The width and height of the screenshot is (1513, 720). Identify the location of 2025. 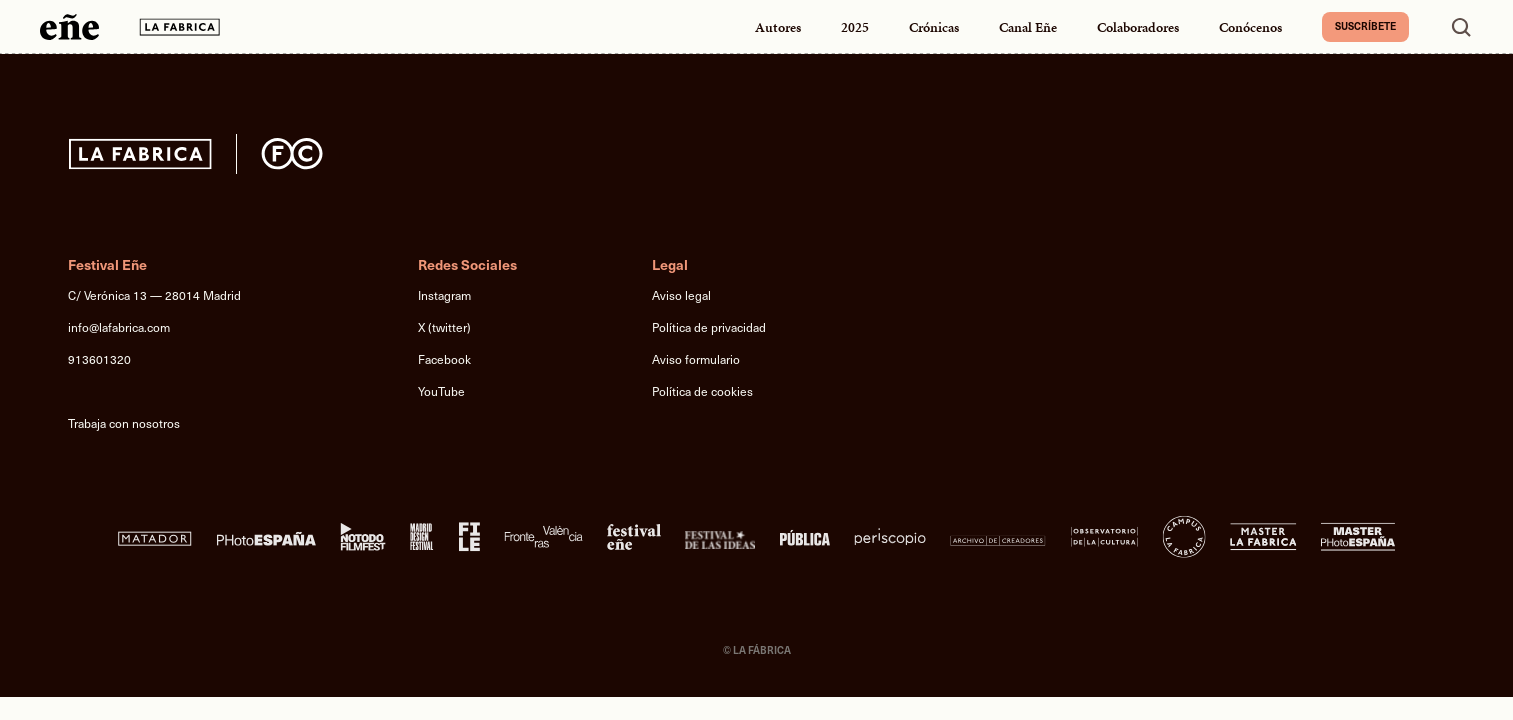
(855, 27).